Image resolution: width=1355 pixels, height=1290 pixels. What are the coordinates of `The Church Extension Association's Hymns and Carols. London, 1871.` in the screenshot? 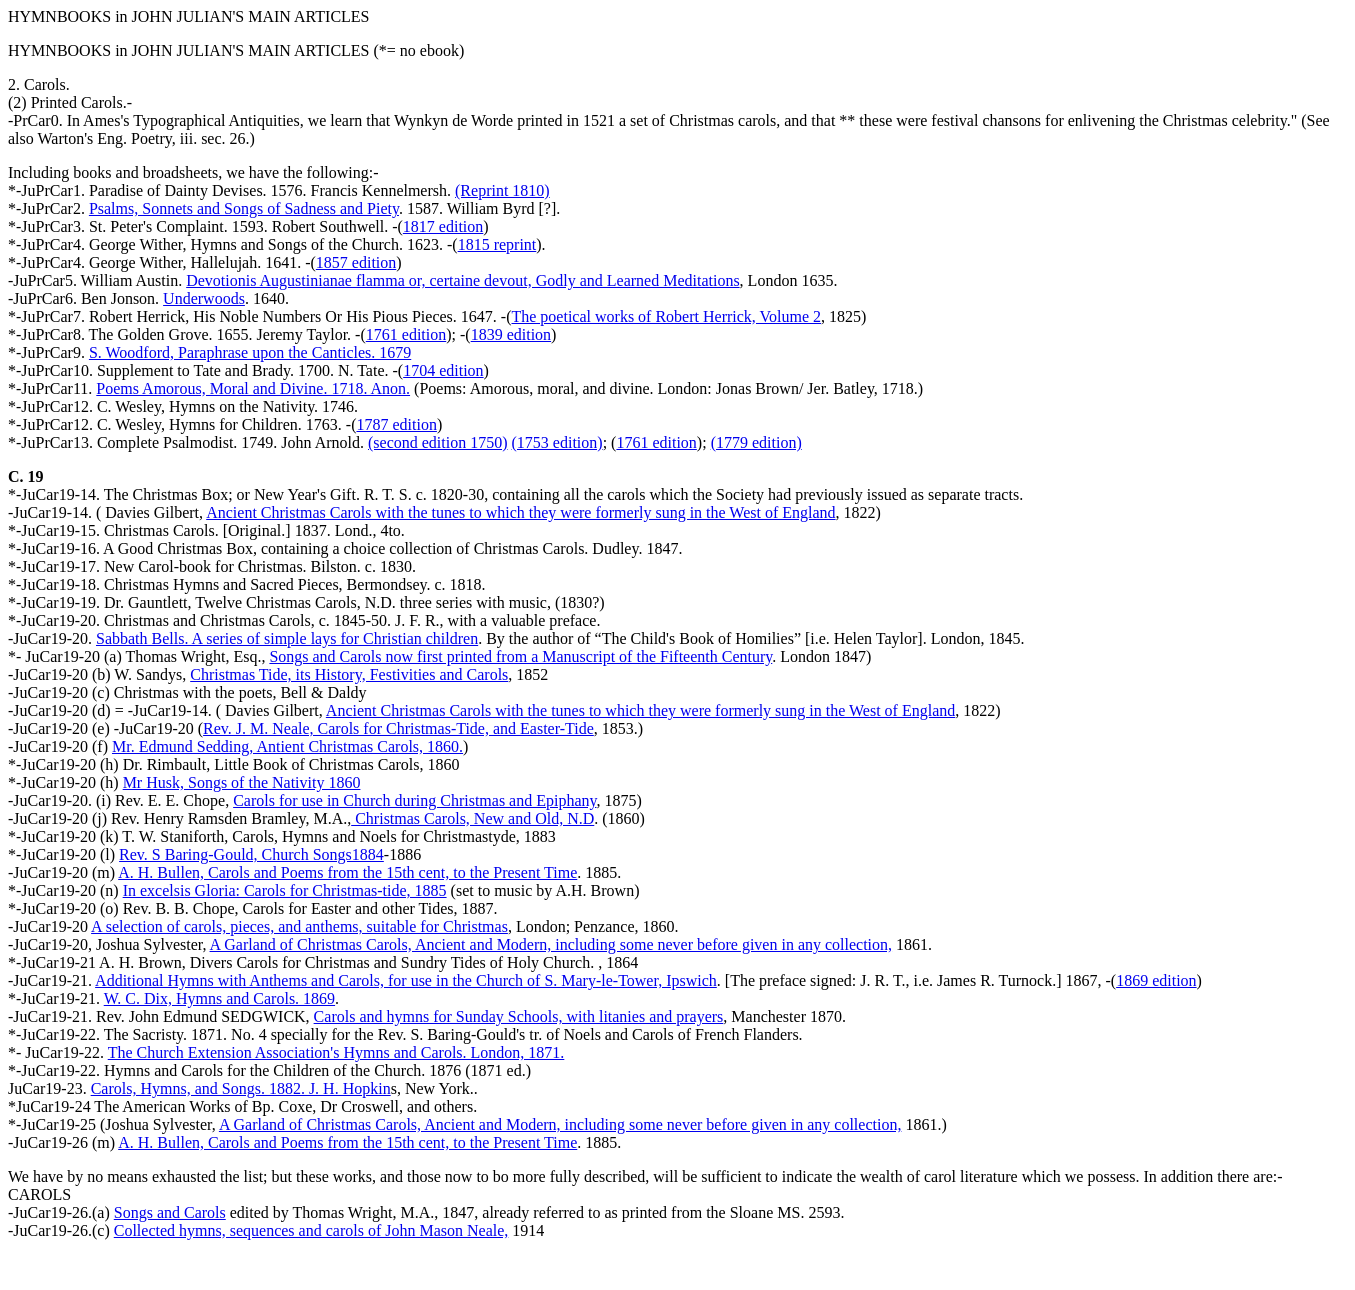 It's located at (336, 1052).